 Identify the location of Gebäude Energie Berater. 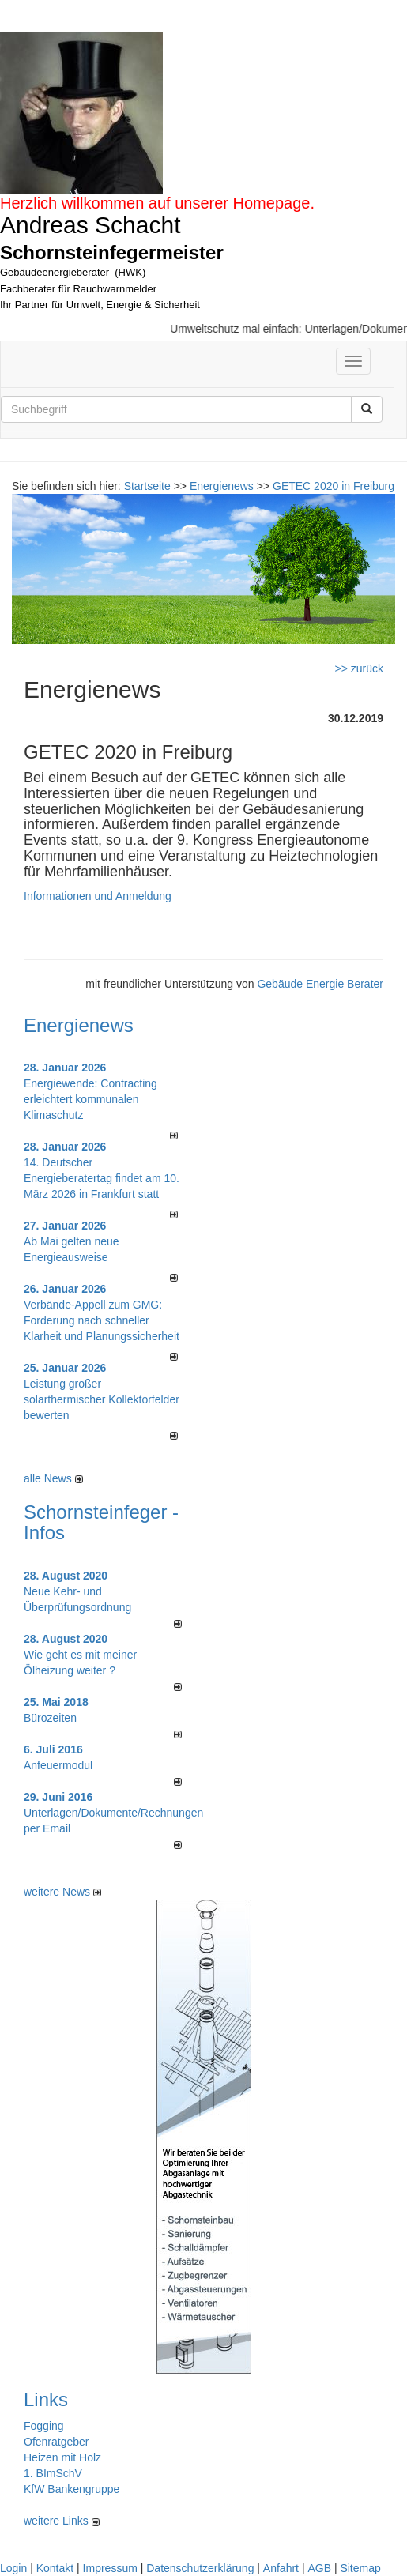
(320, 983).